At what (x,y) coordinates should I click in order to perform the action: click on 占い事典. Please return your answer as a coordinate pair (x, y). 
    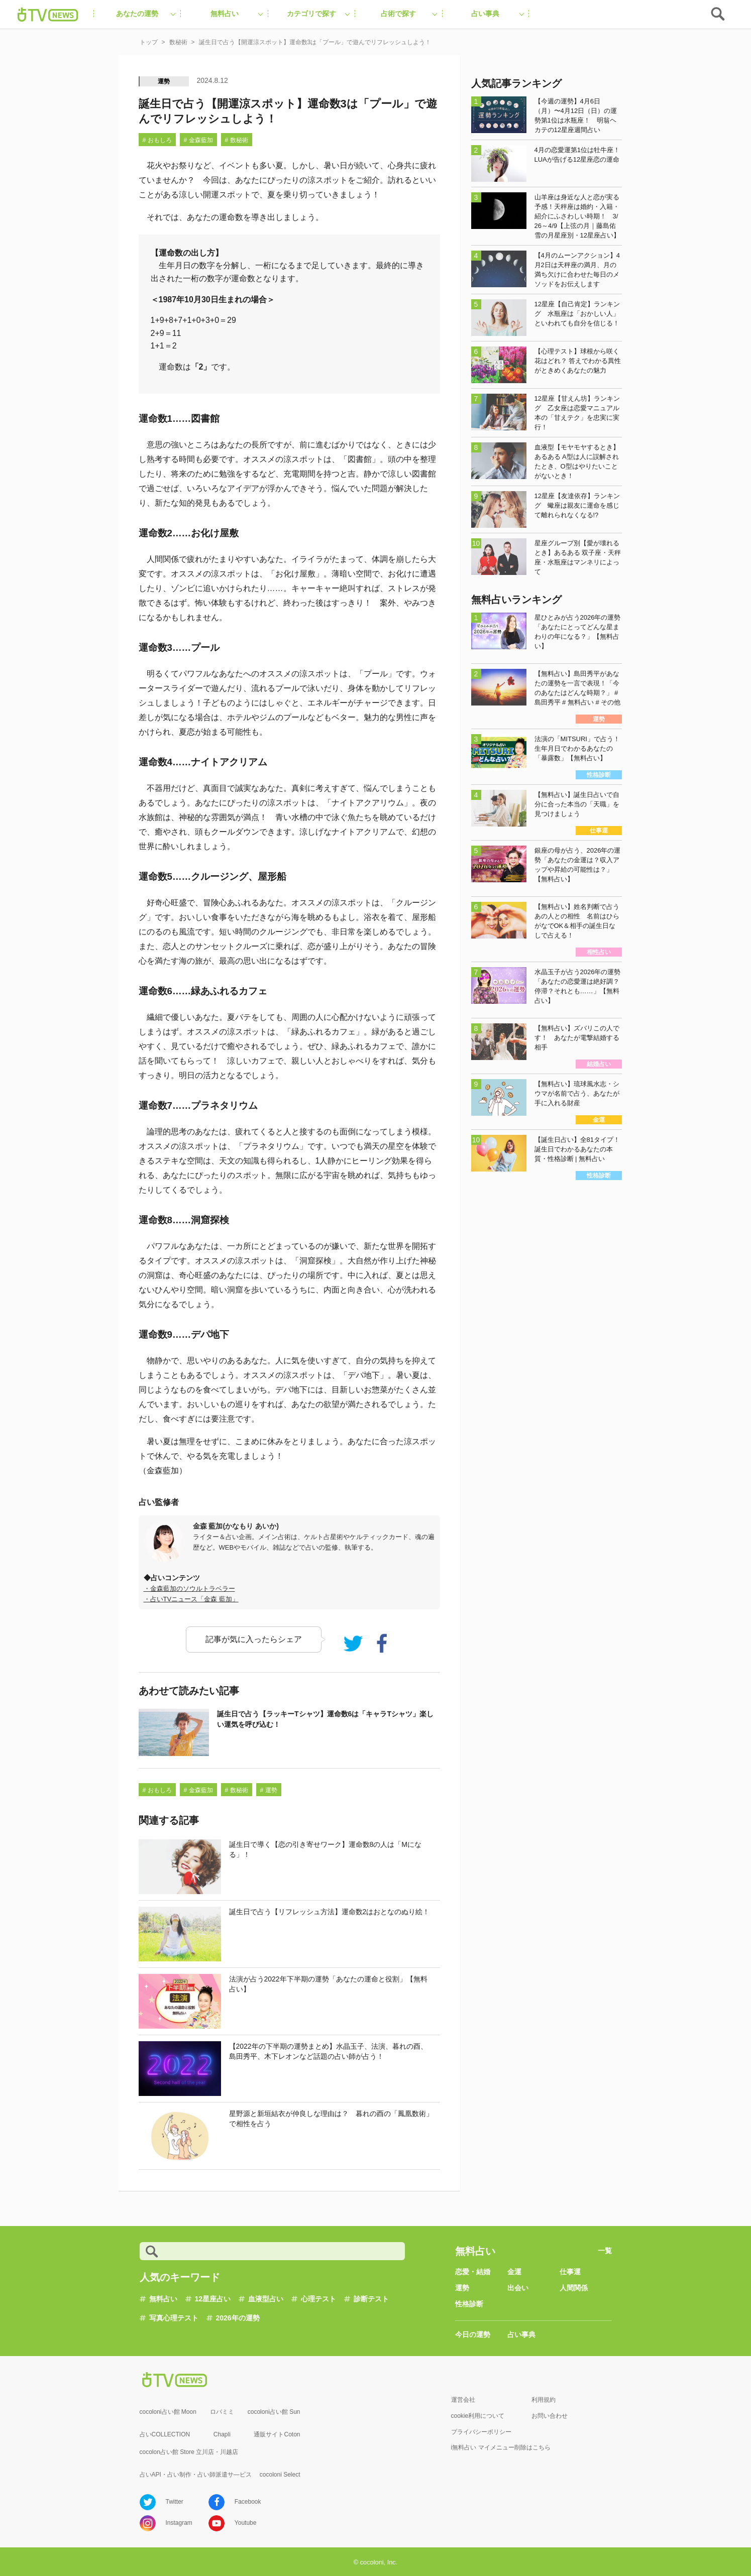
    Looking at the image, I should click on (521, 2334).